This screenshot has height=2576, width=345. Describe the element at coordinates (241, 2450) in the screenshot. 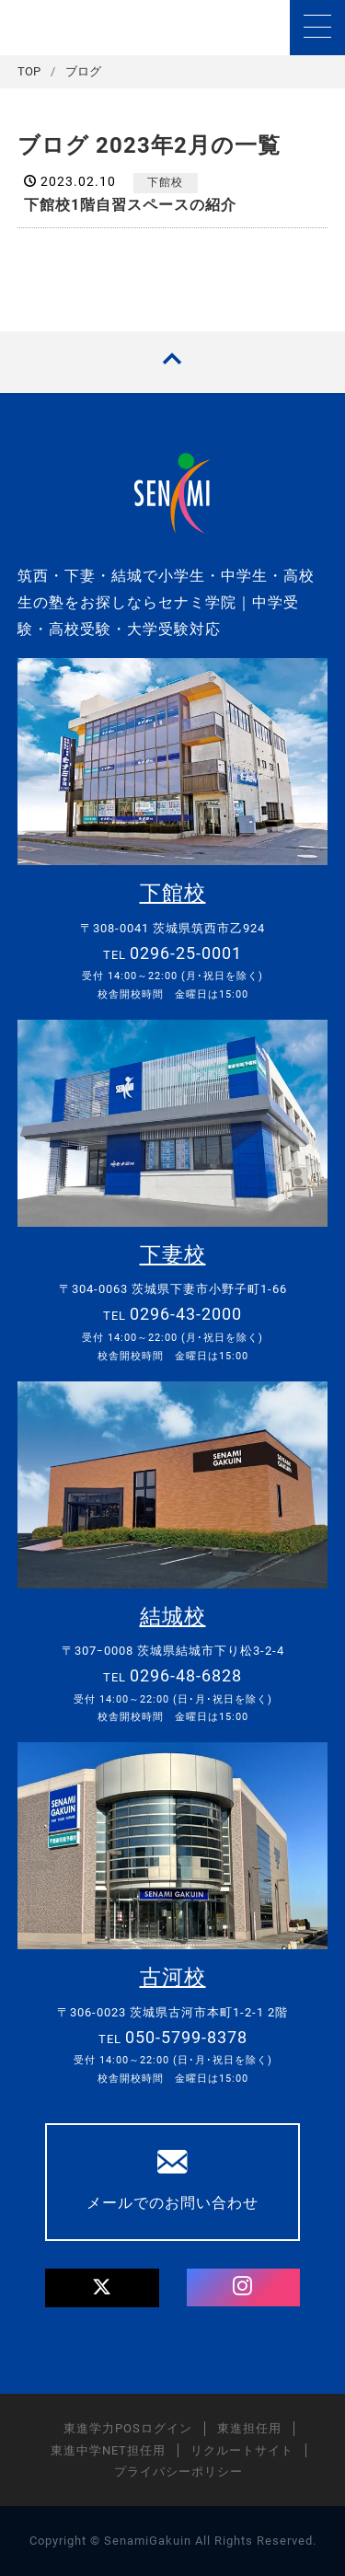

I see `リクルートサイト` at that location.